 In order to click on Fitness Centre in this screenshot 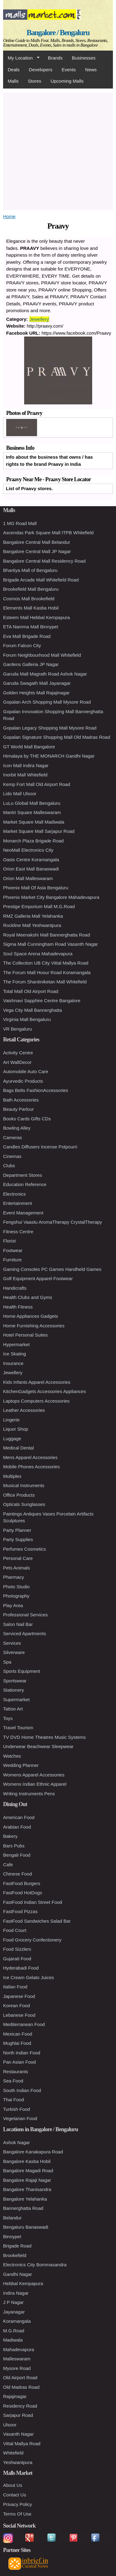, I will do `click(18, 1231)`.